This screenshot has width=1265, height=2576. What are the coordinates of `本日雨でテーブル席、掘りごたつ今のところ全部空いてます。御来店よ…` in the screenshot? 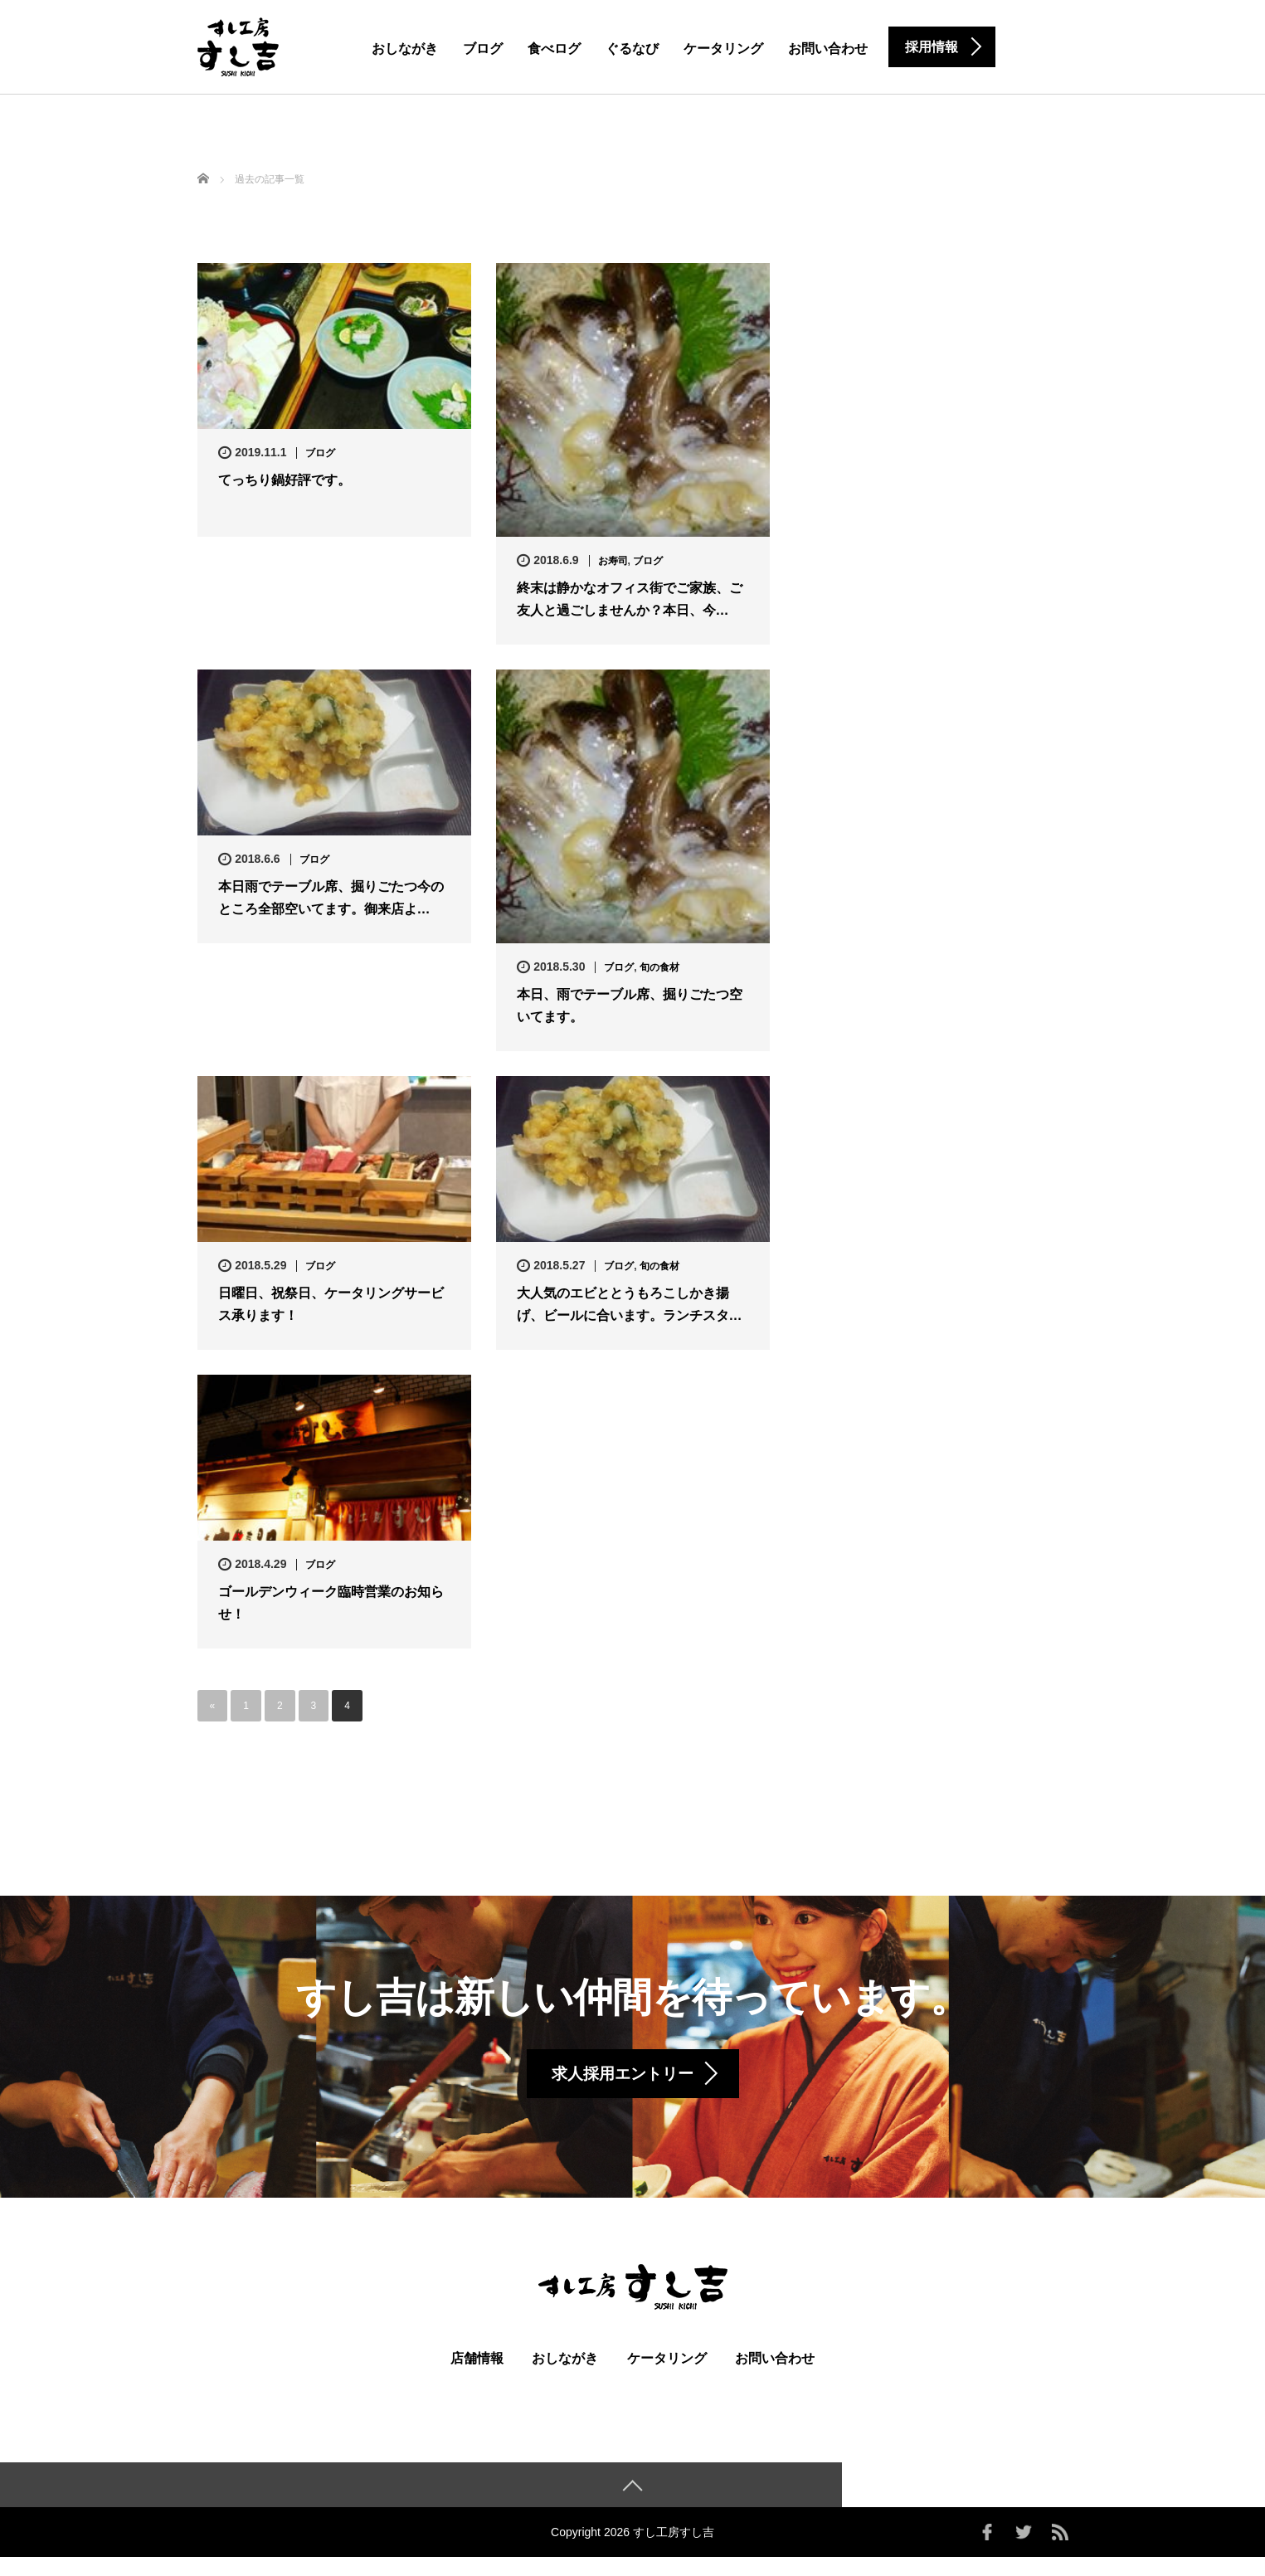 It's located at (331, 897).